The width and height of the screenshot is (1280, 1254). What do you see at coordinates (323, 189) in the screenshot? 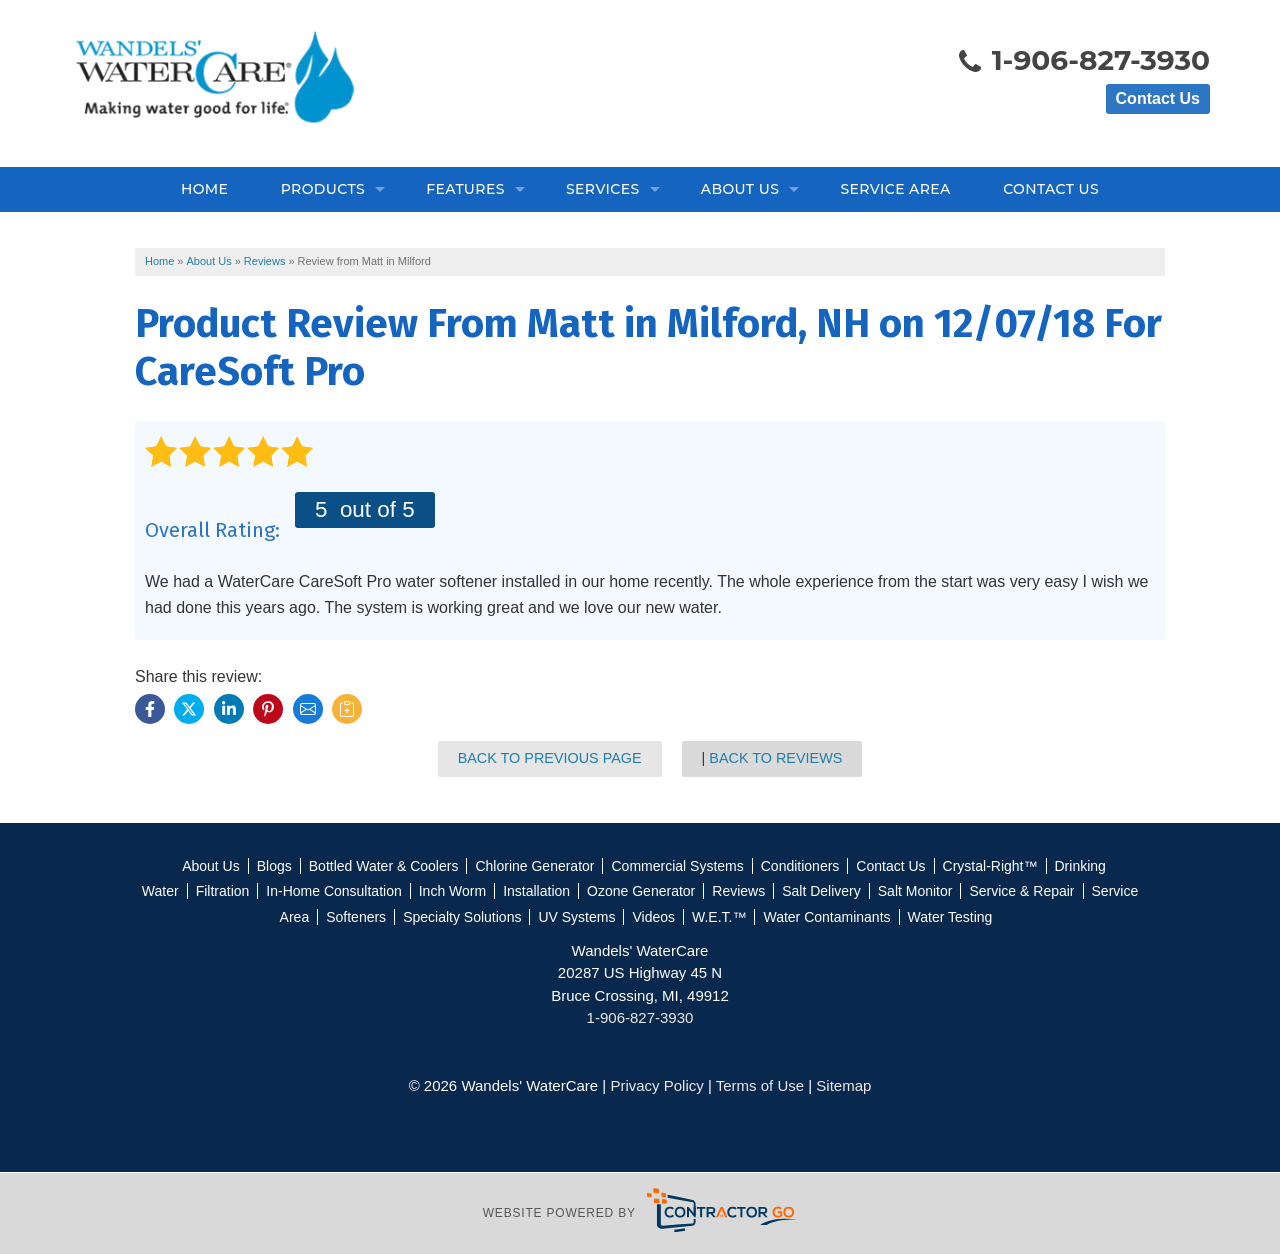
I see `Products` at bounding box center [323, 189].